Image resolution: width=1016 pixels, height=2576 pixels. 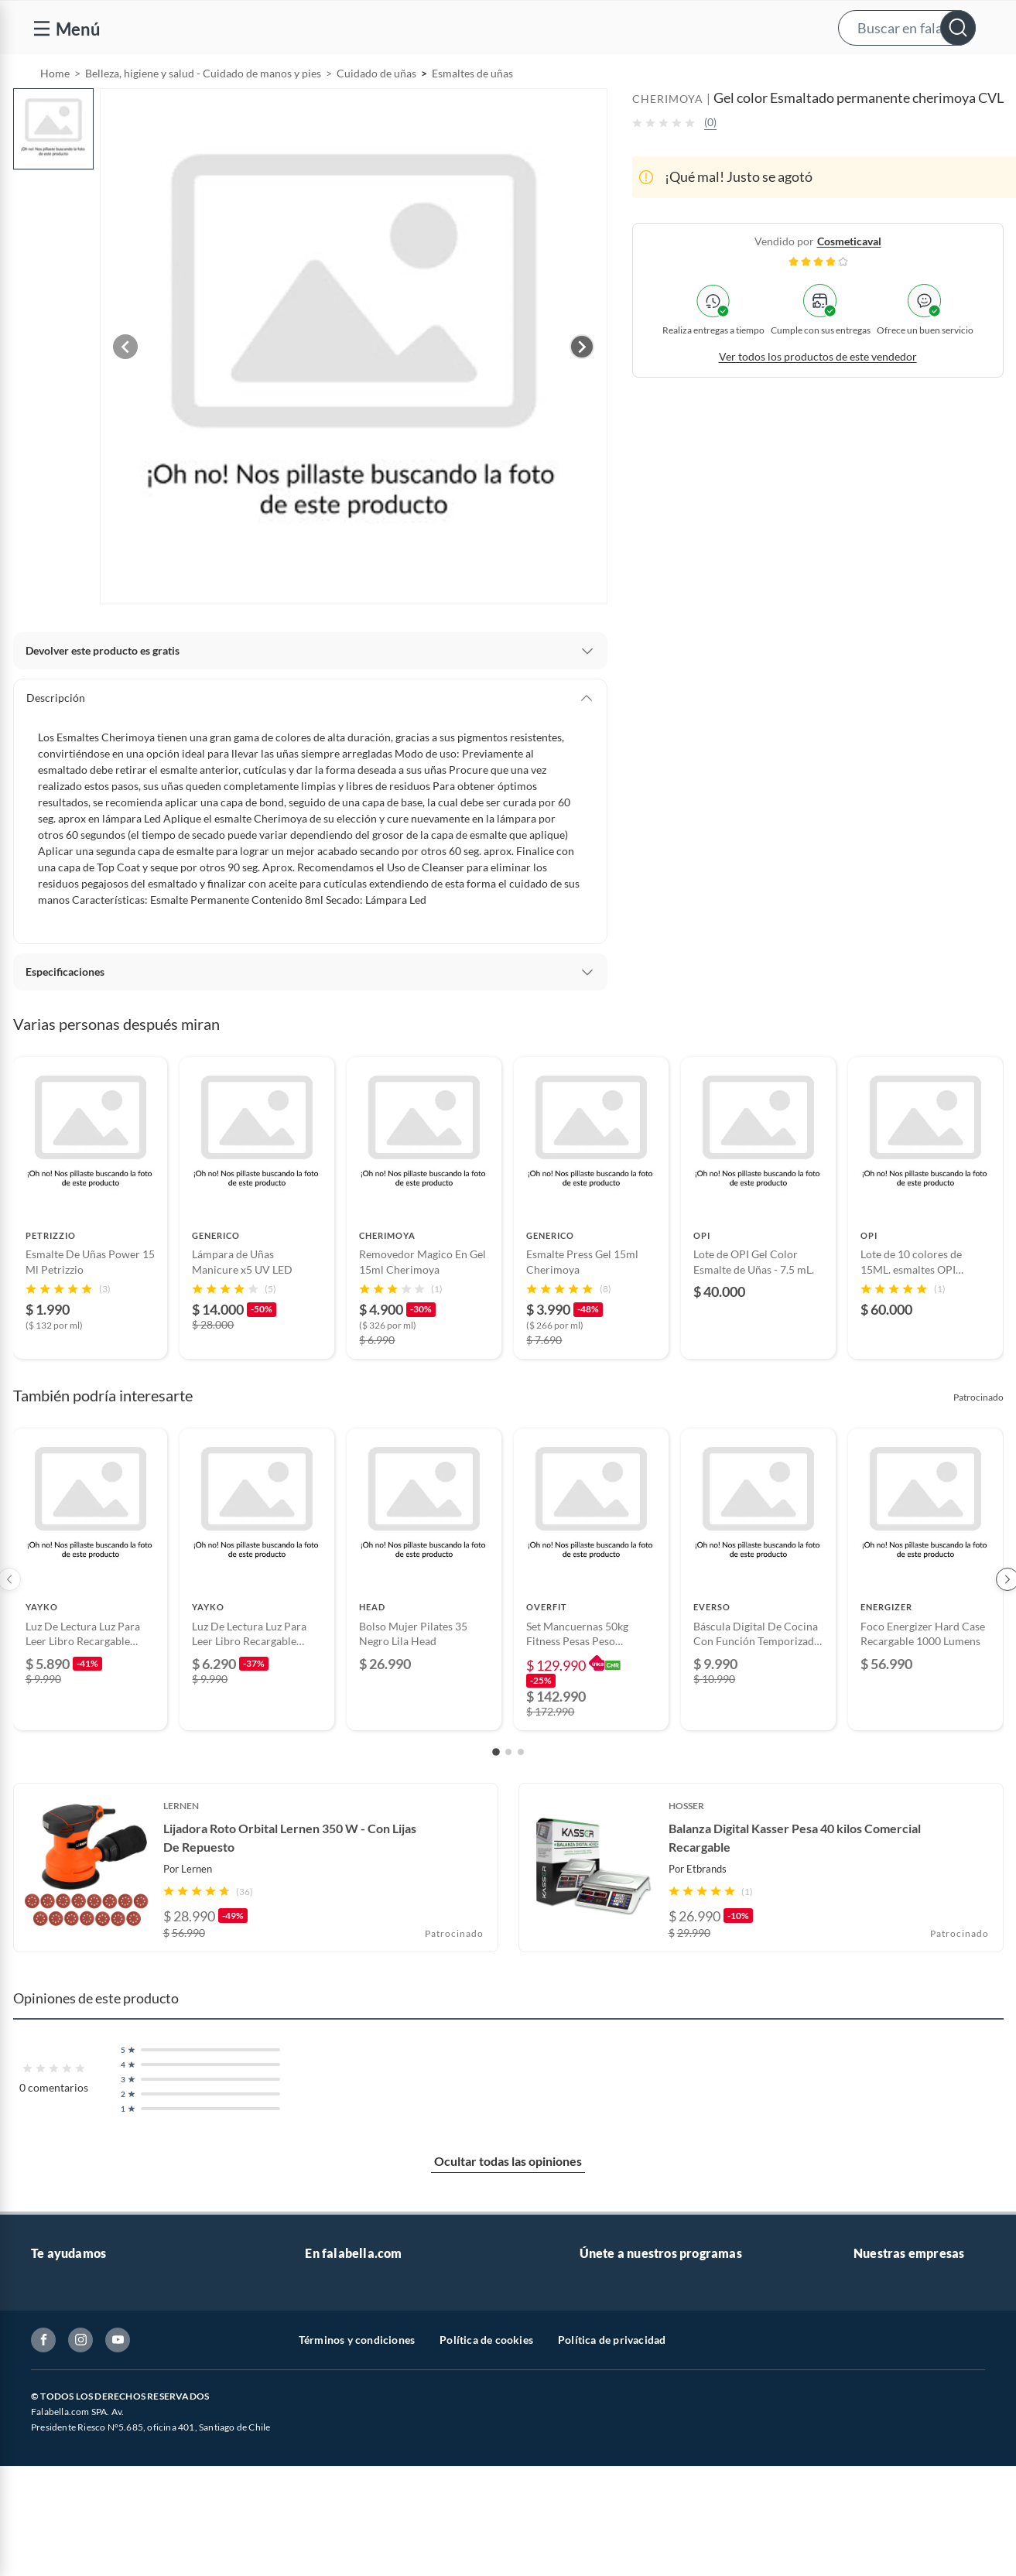 I want to click on Supermercado Tottus, so click(x=905, y=2425).